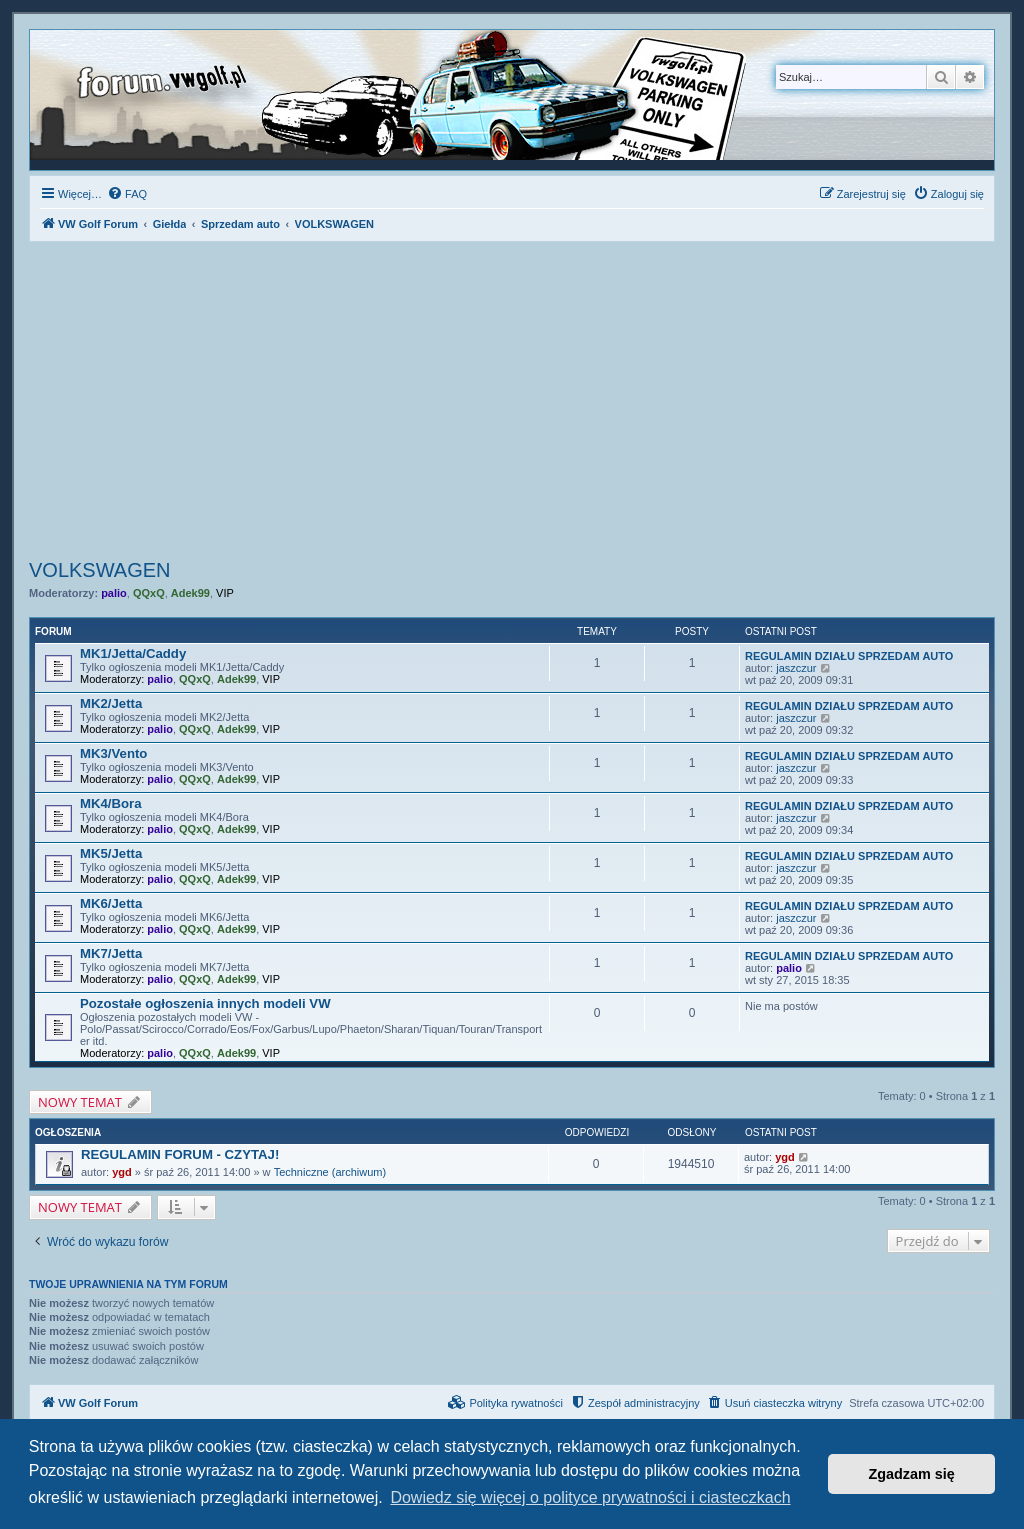 This screenshot has width=1024, height=1529. Describe the element at coordinates (205, 1003) in the screenshot. I see `Pozostałe ogłoszenia innych modeli VW` at that location.